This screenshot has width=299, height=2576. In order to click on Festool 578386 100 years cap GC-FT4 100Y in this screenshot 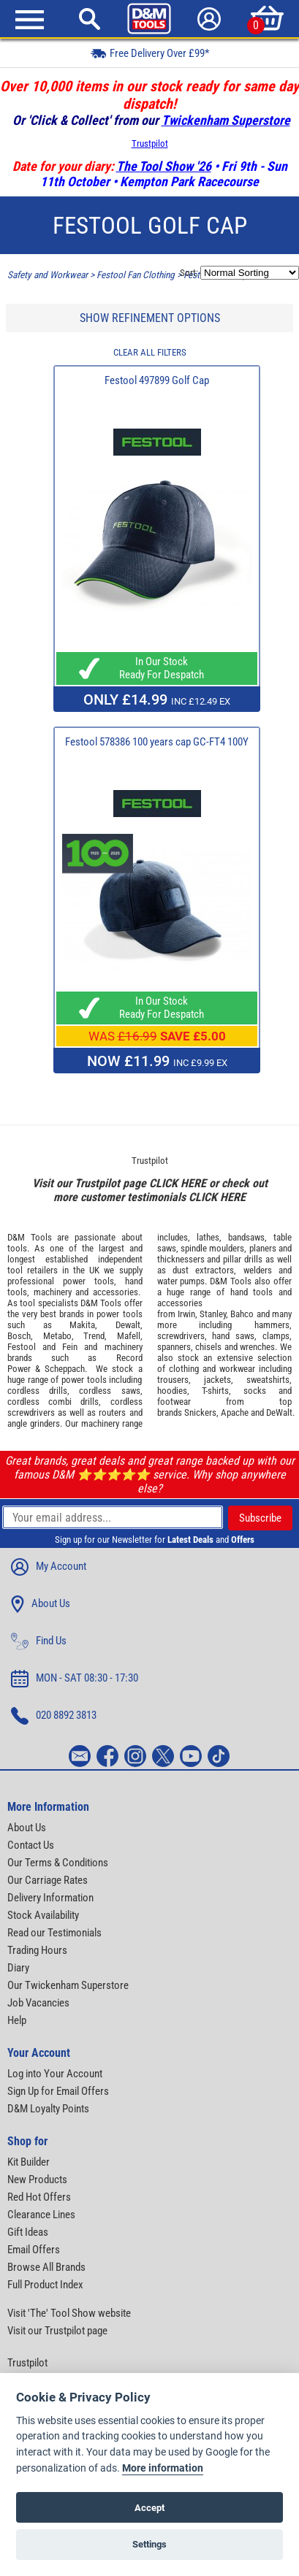, I will do `click(157, 741)`.